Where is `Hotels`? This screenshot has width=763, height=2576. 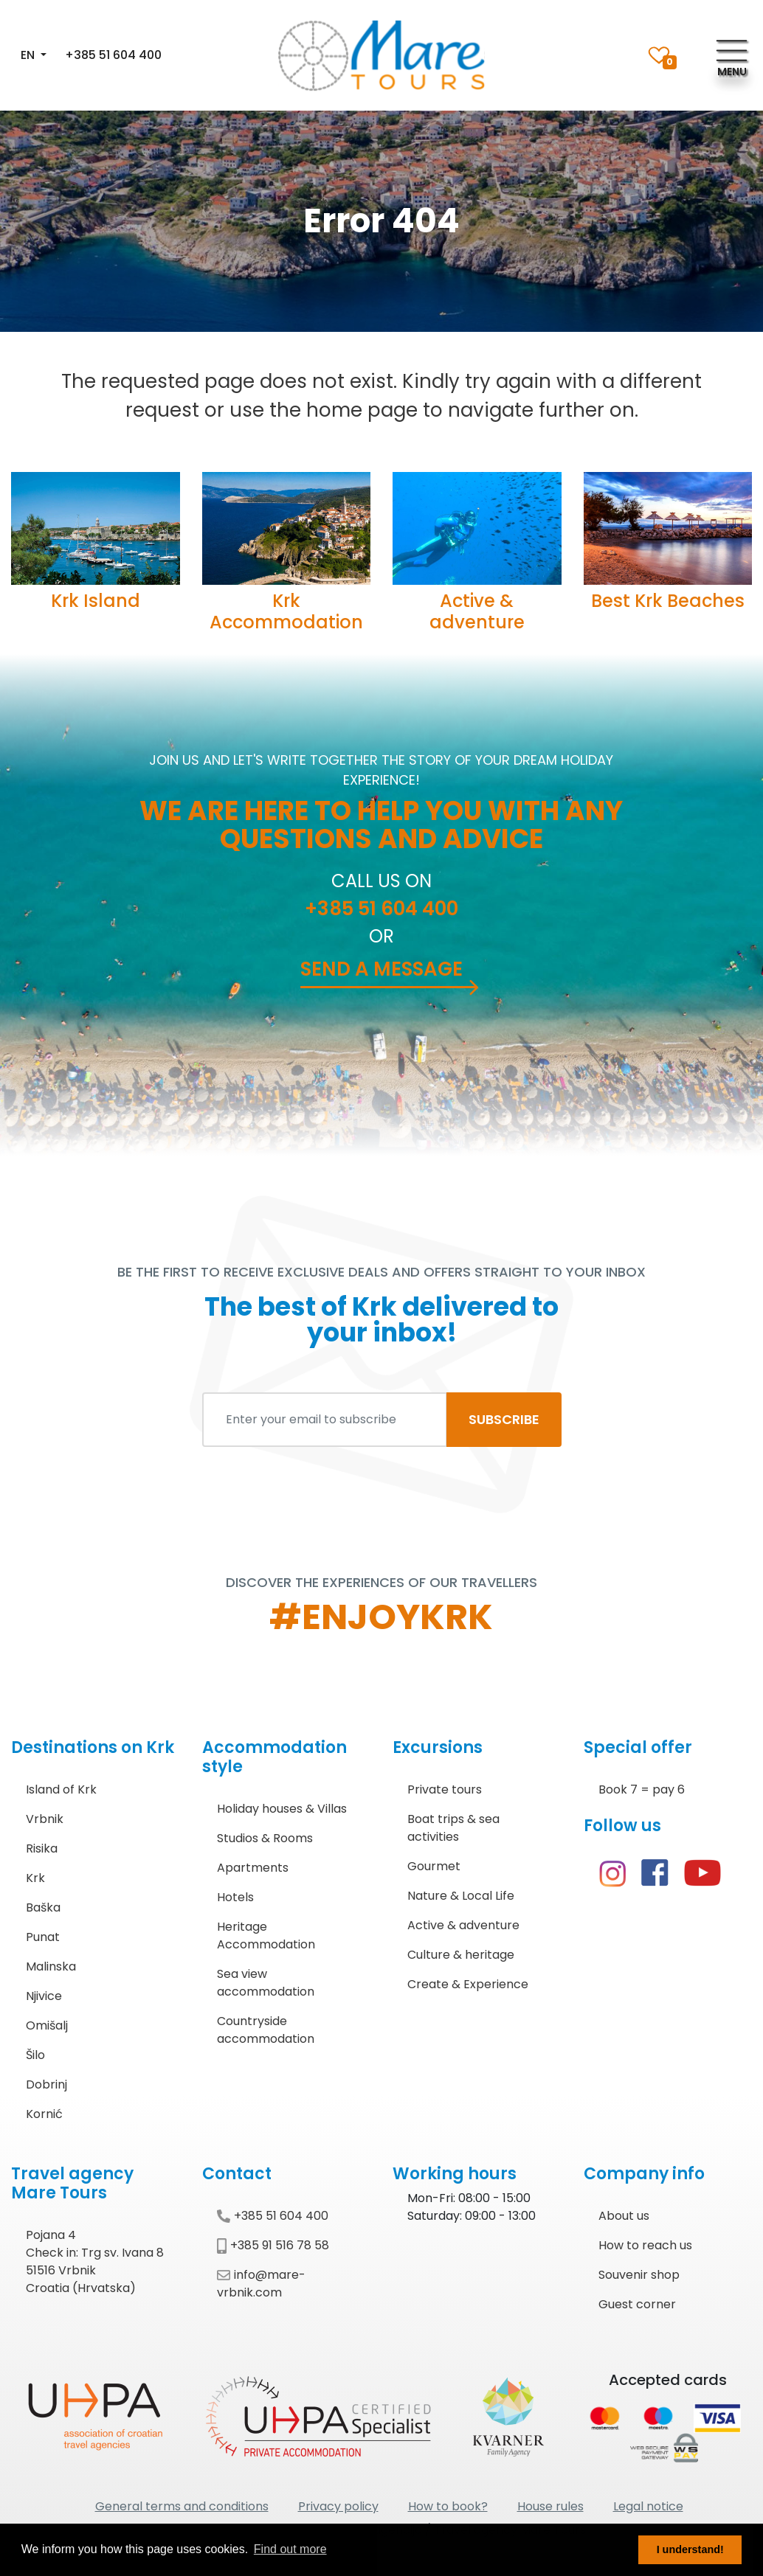
Hotels is located at coordinates (235, 1897).